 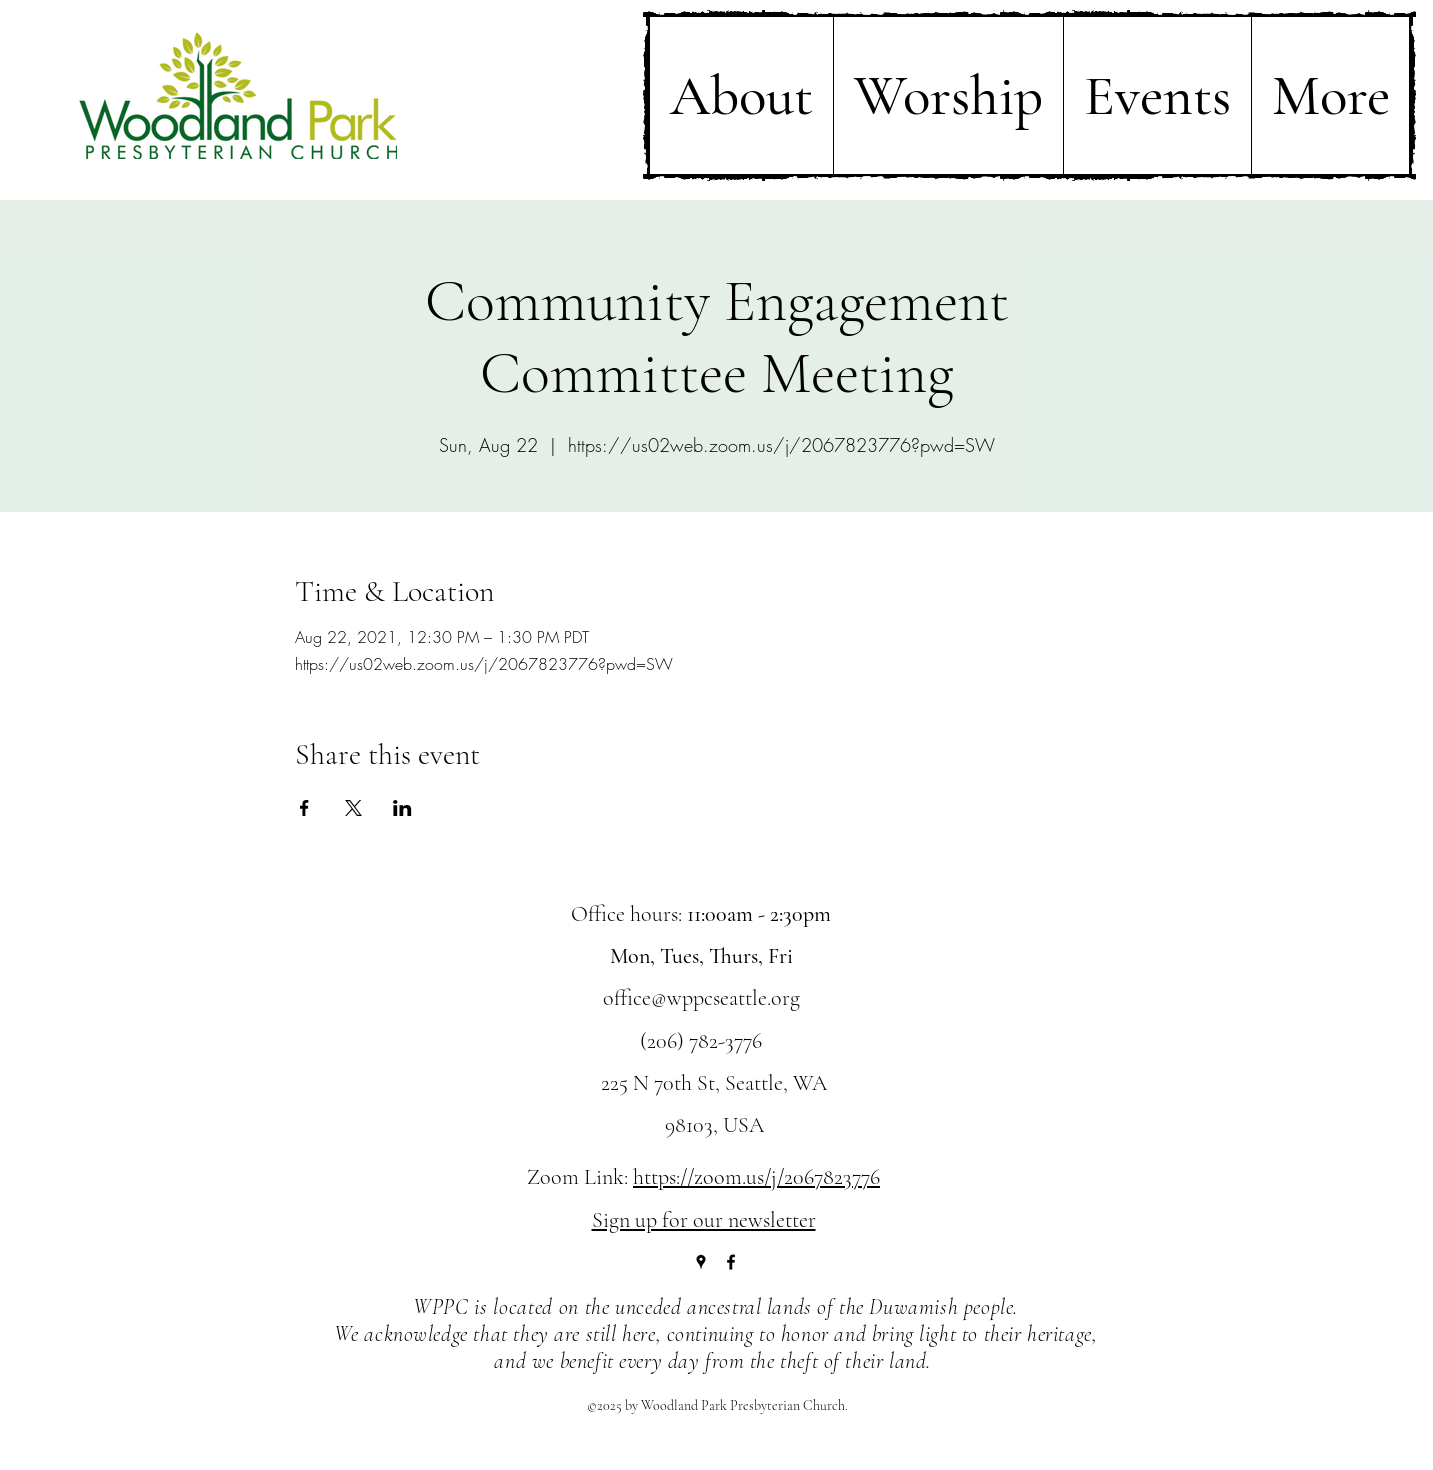 What do you see at coordinates (353, 808) in the screenshot?
I see `[Share event on X]` at bounding box center [353, 808].